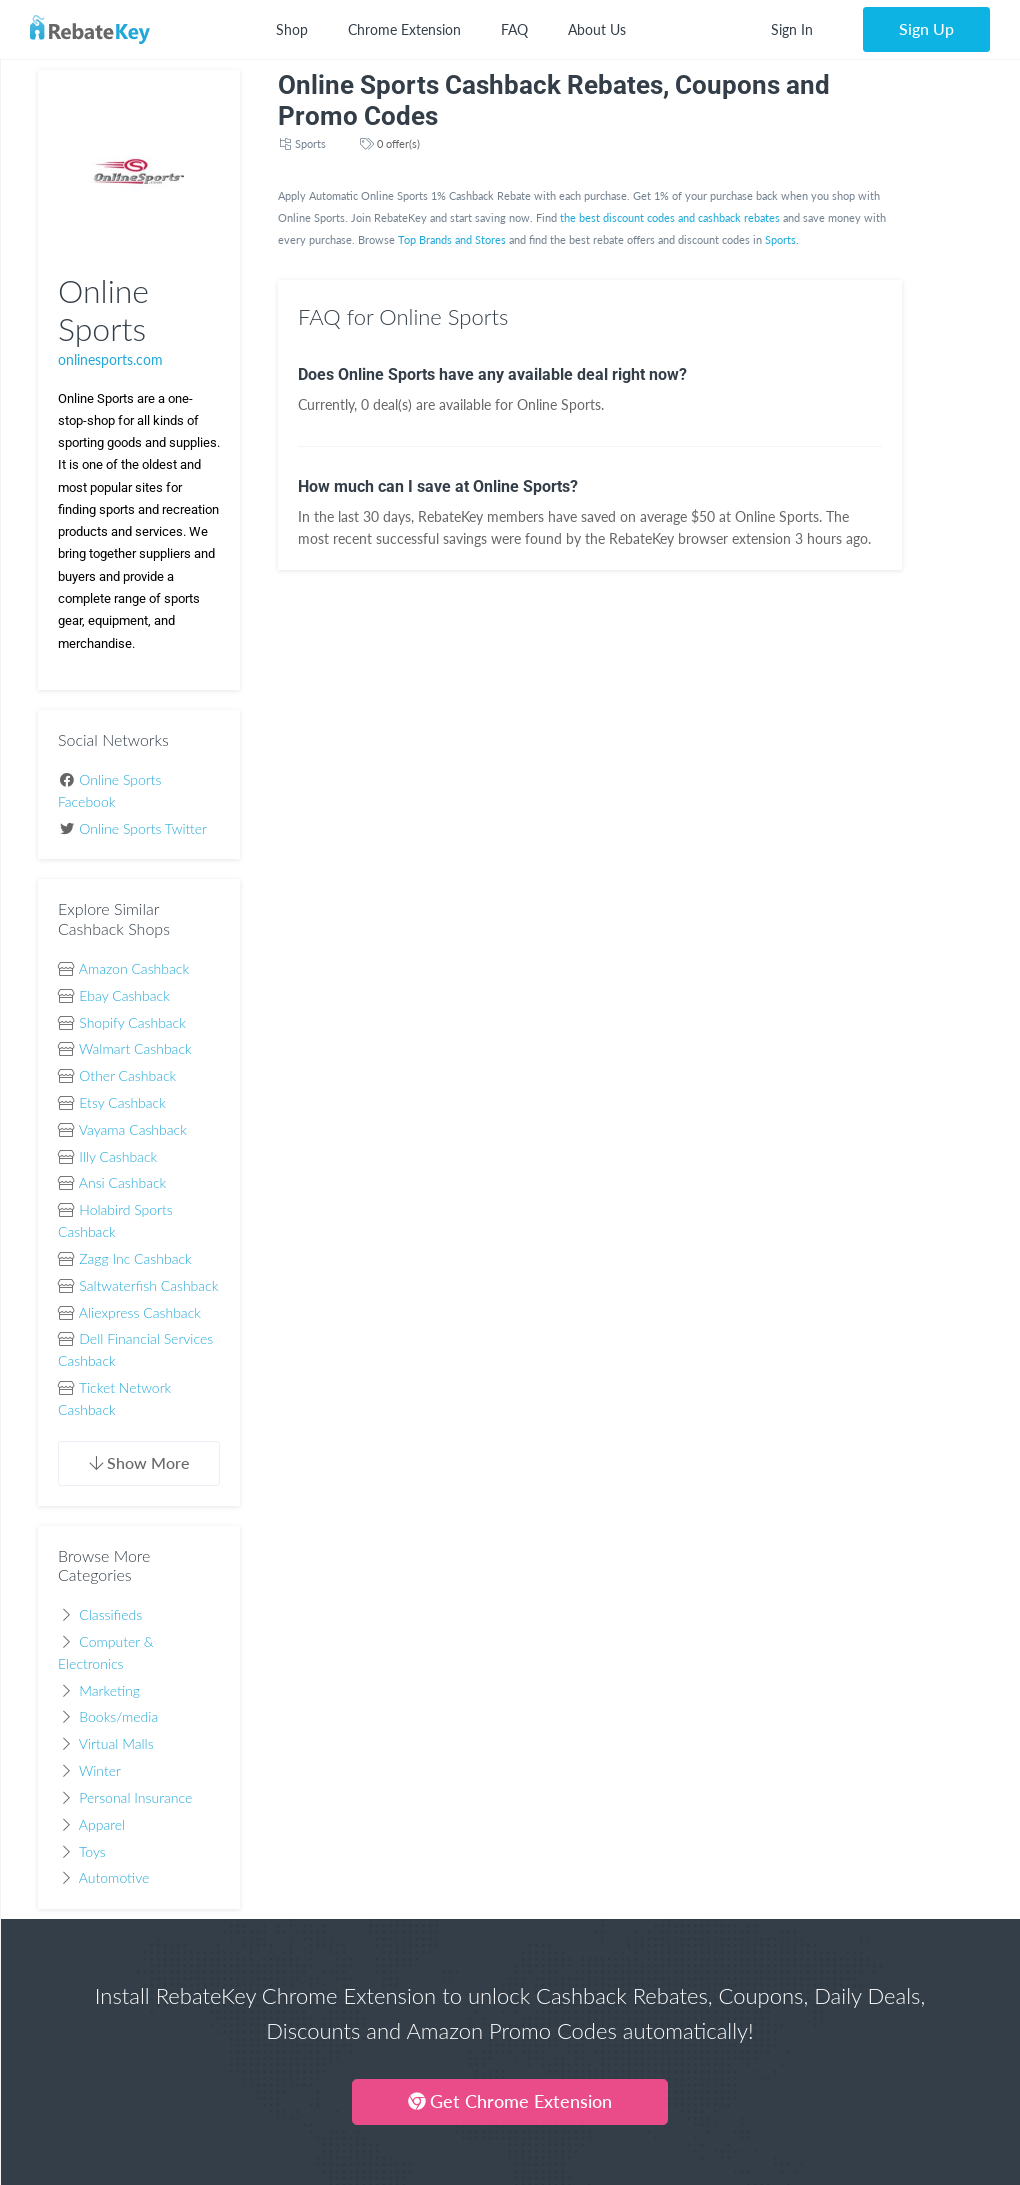 The image size is (1020, 2185). What do you see at coordinates (110, 1614) in the screenshot?
I see `Classifieds` at bounding box center [110, 1614].